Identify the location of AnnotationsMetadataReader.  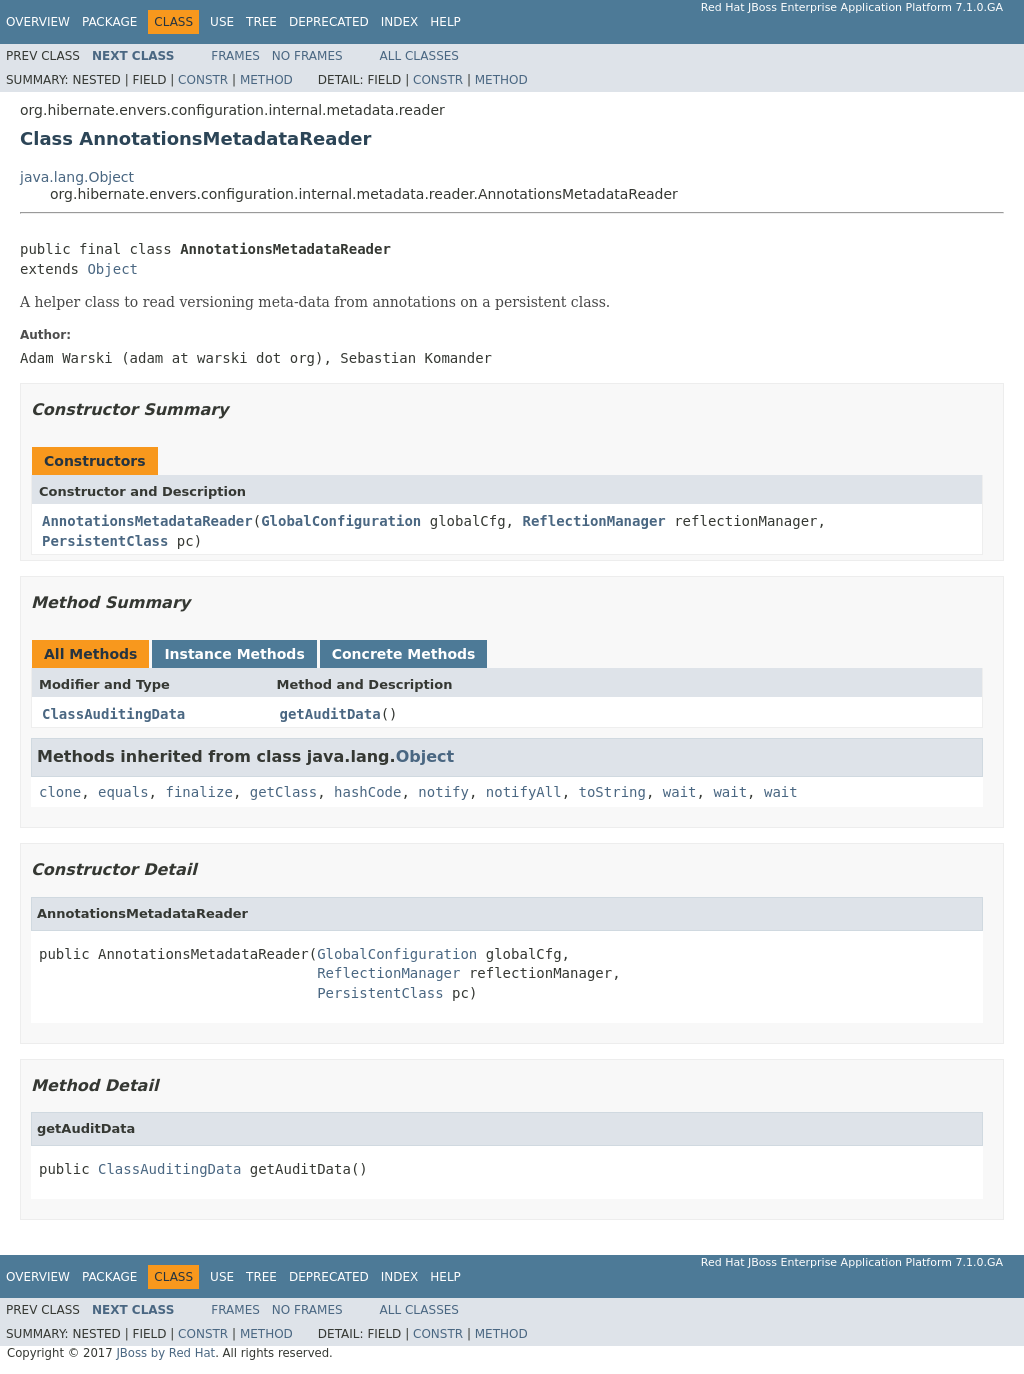
(147, 521).